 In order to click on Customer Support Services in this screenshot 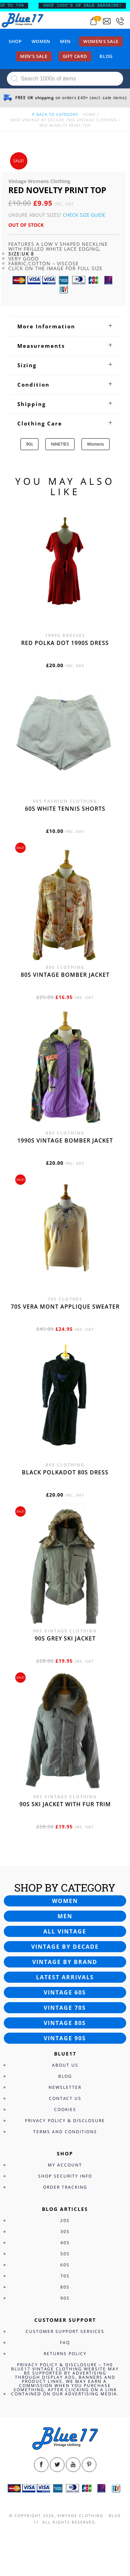, I will do `click(65, 2331)`.